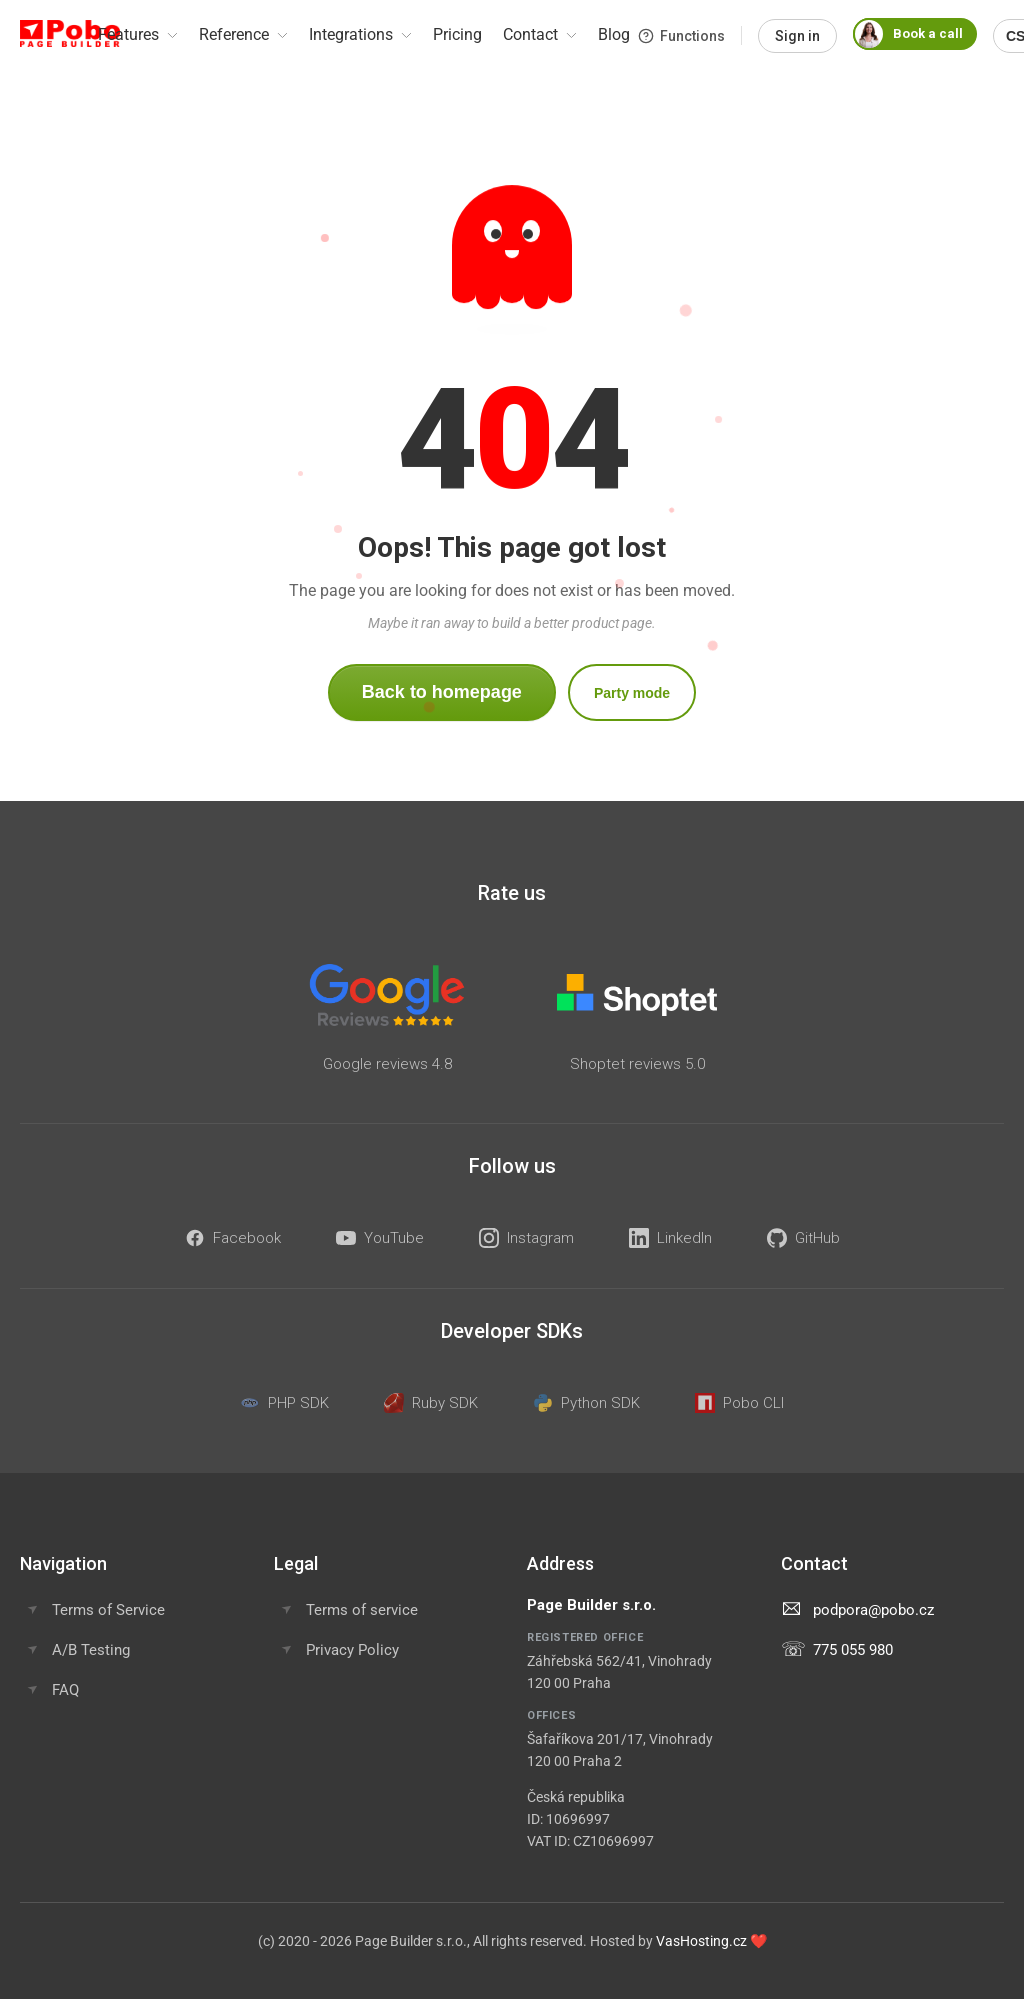 This screenshot has width=1024, height=1999. Describe the element at coordinates (853, 1650) in the screenshot. I see `775 055 980` at that location.